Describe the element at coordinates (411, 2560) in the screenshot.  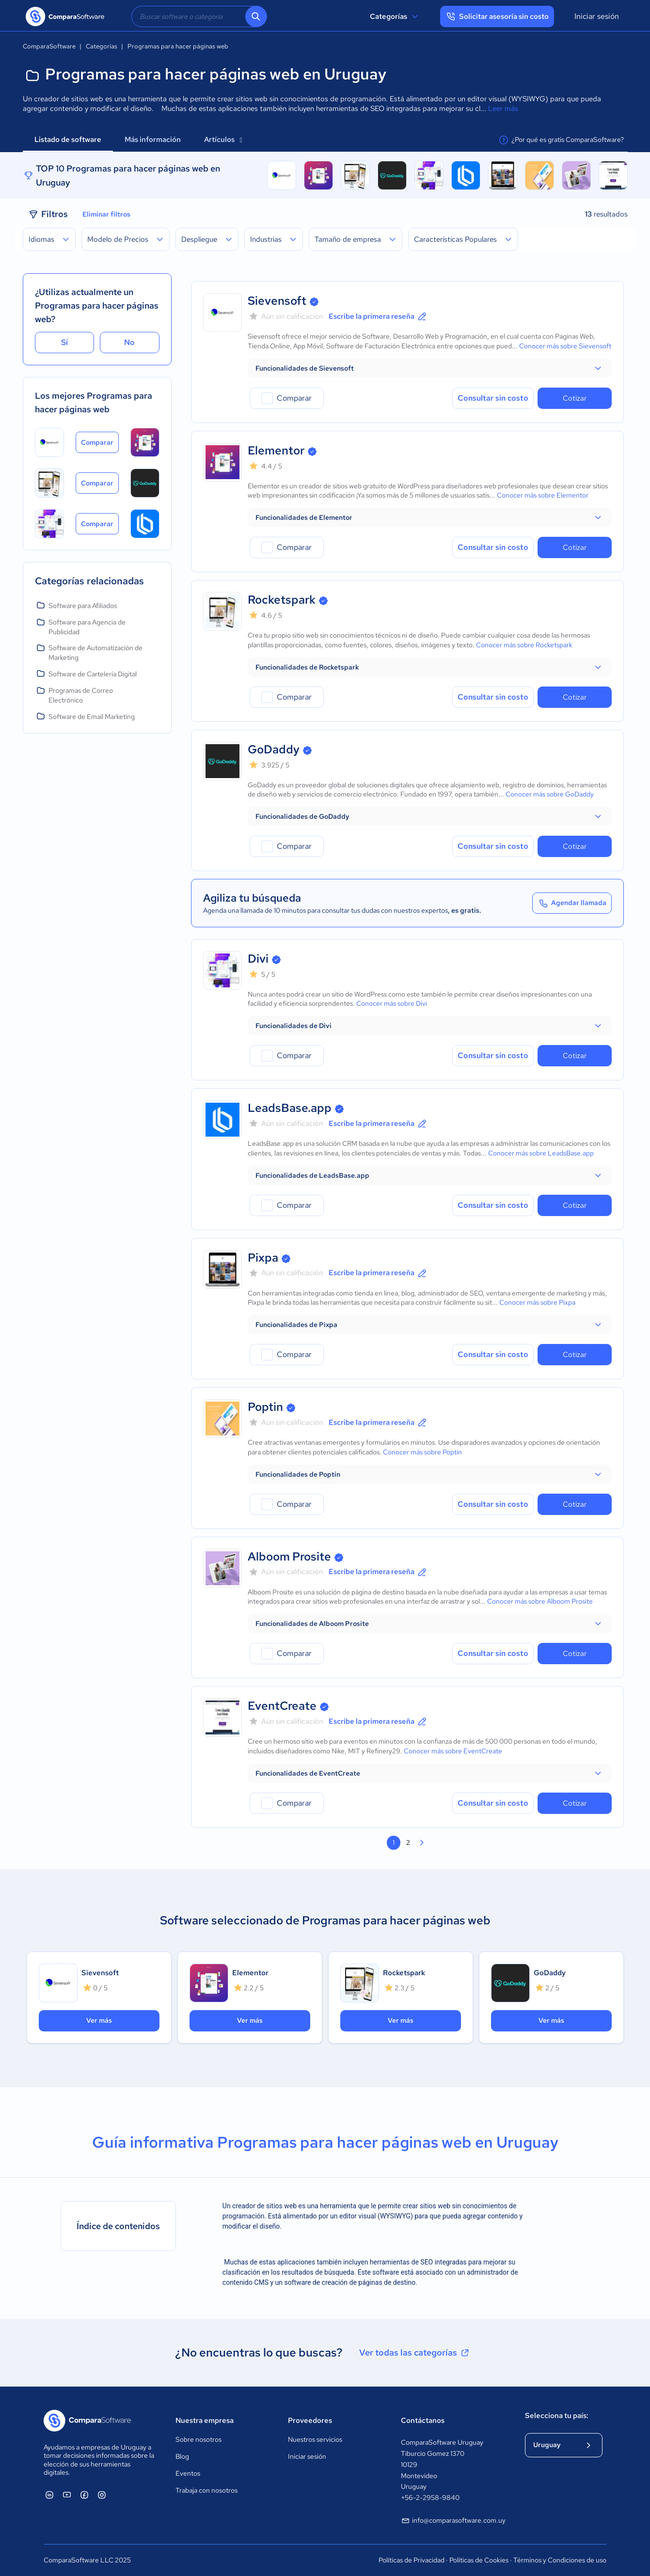
I see `Políticas de Privacidad` at that location.